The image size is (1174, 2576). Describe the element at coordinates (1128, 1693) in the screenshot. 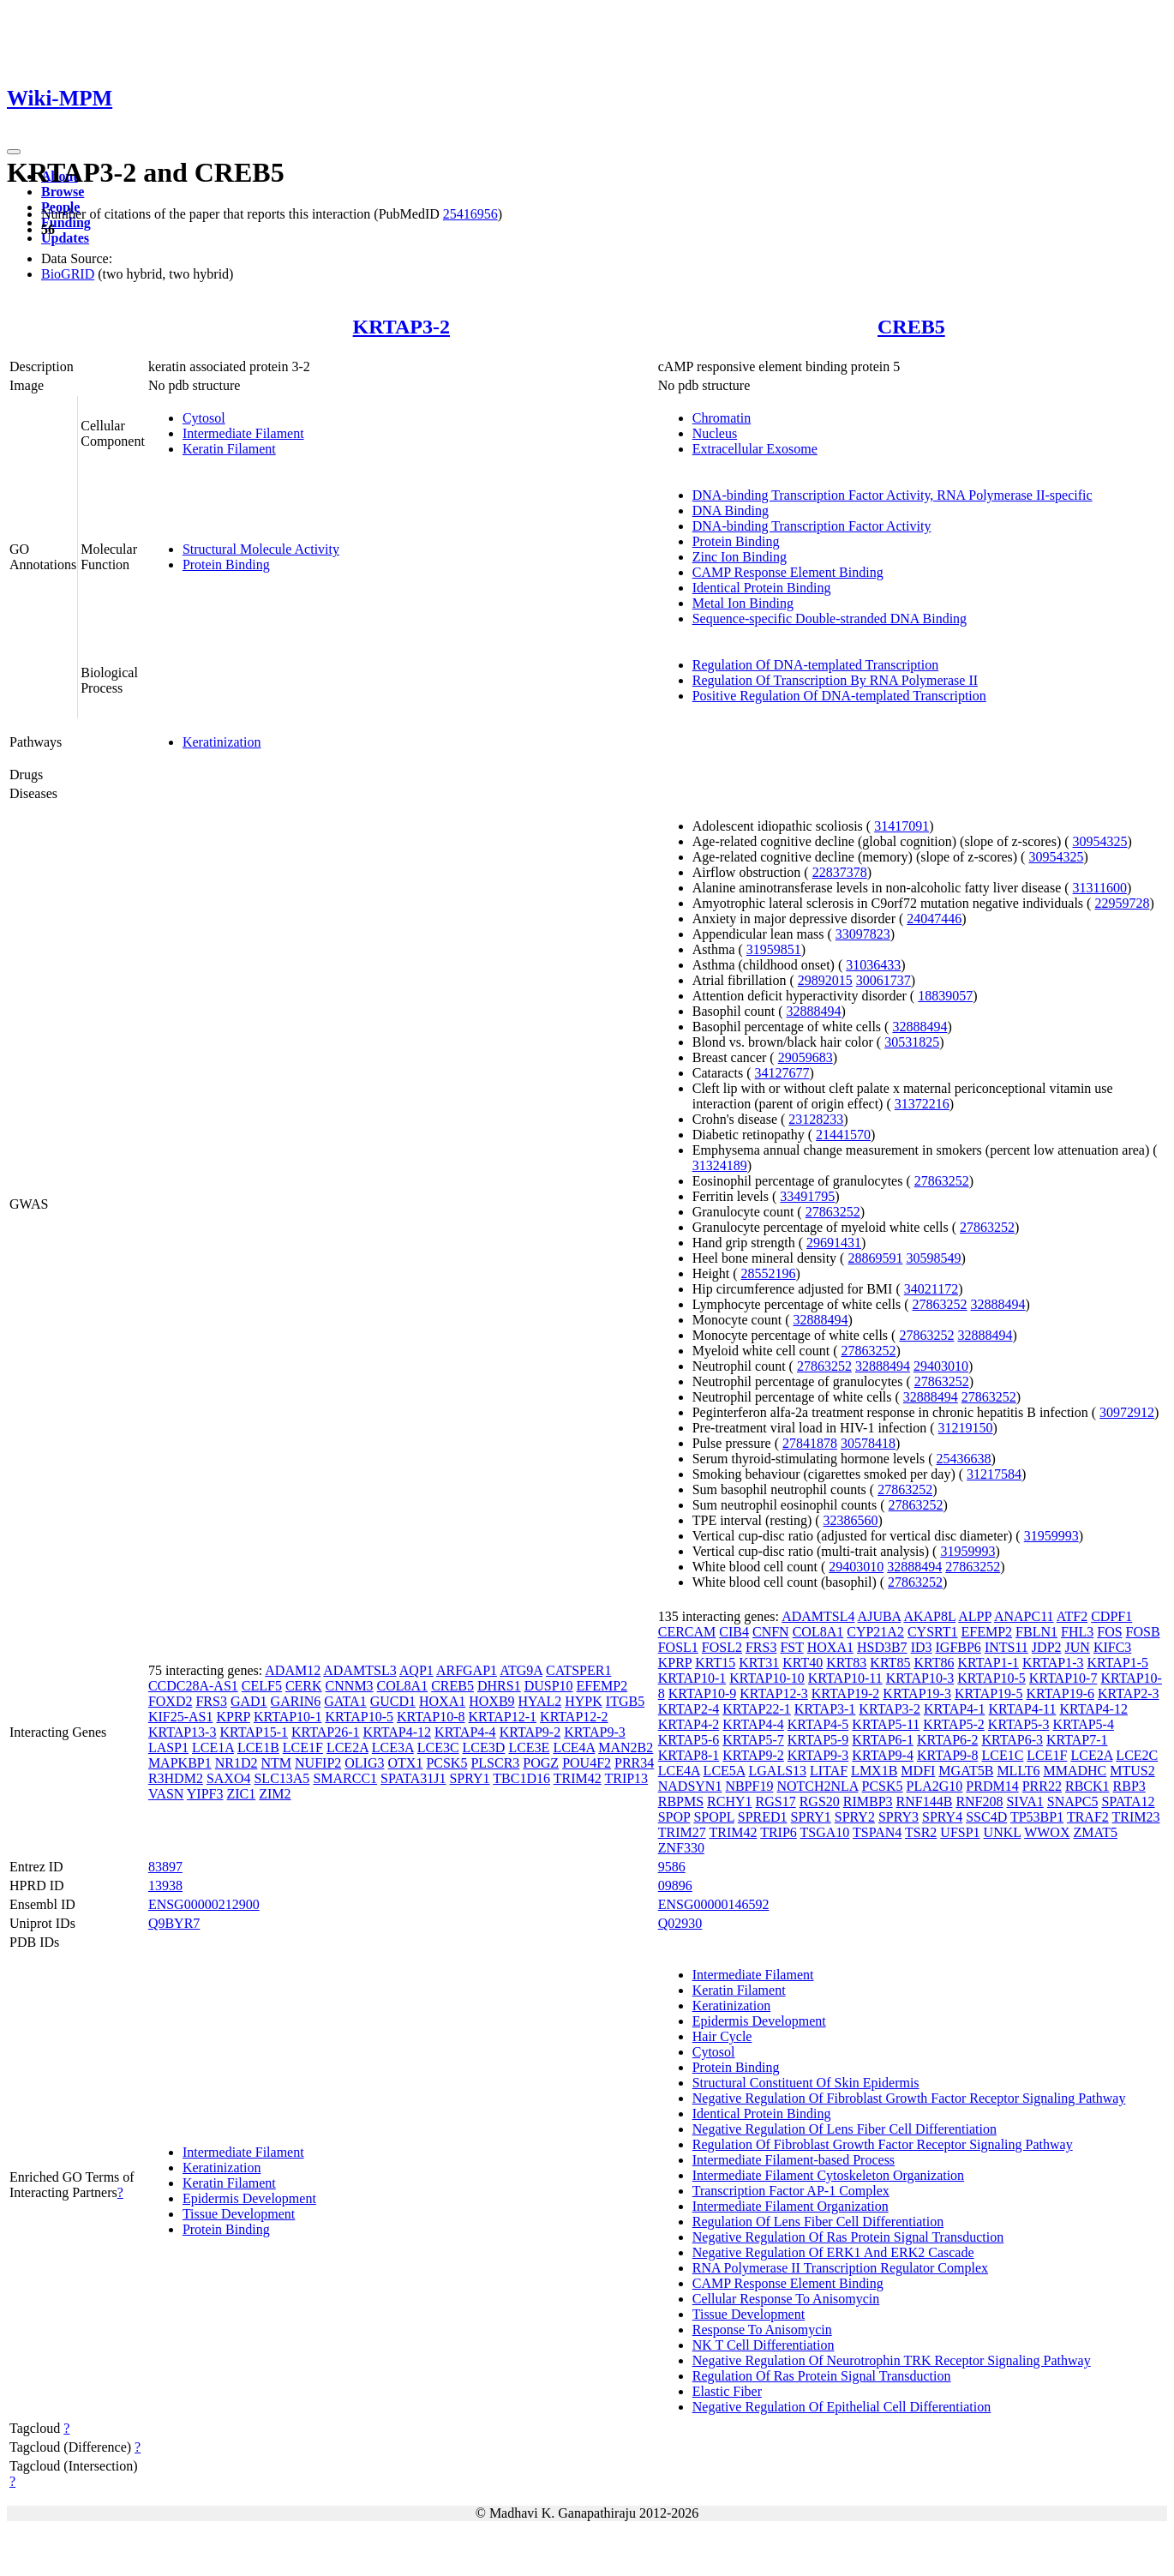

I see `KRTAP2-3` at that location.